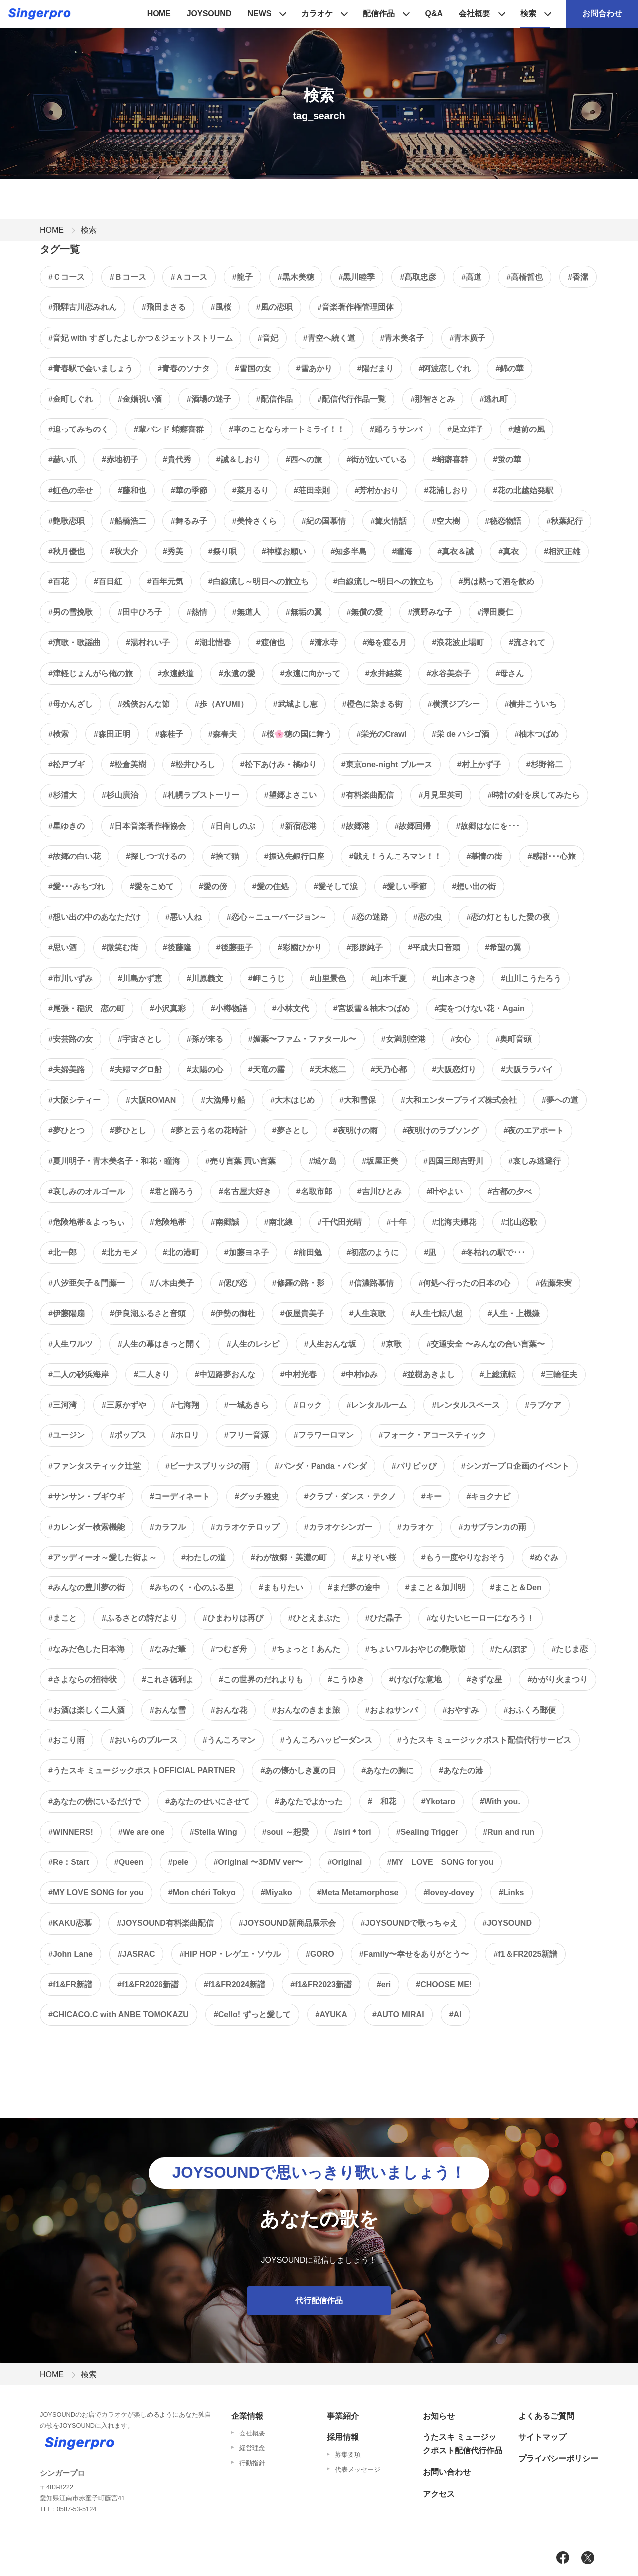  I want to click on #JOYSOUND, so click(507, 1923).